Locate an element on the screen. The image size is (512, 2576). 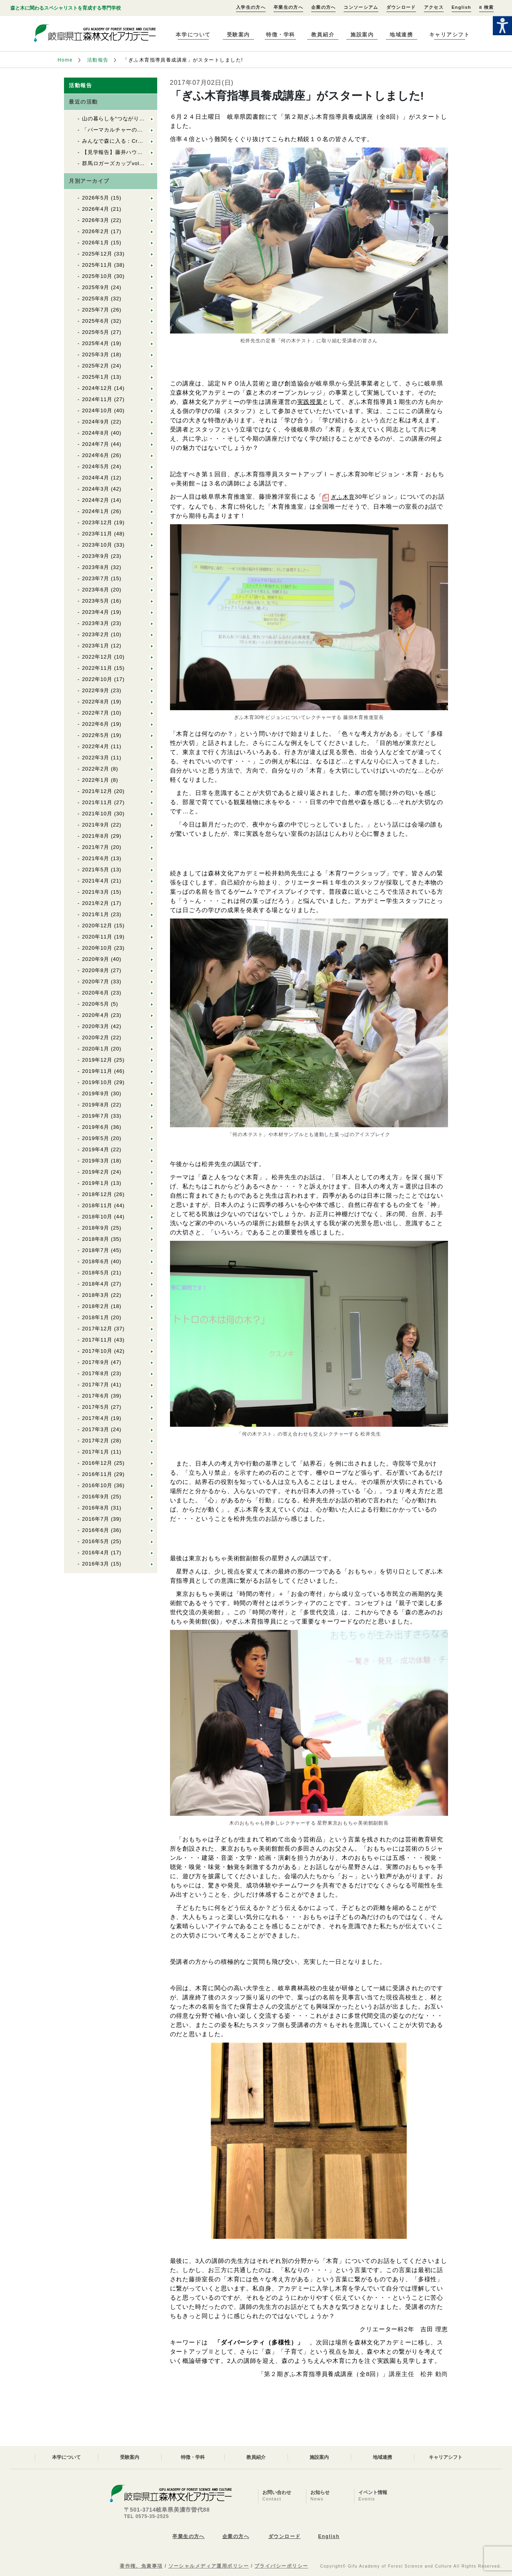
群馬ロガーズカップvol.11に参加してきました！ is located at coordinates (142, 163).